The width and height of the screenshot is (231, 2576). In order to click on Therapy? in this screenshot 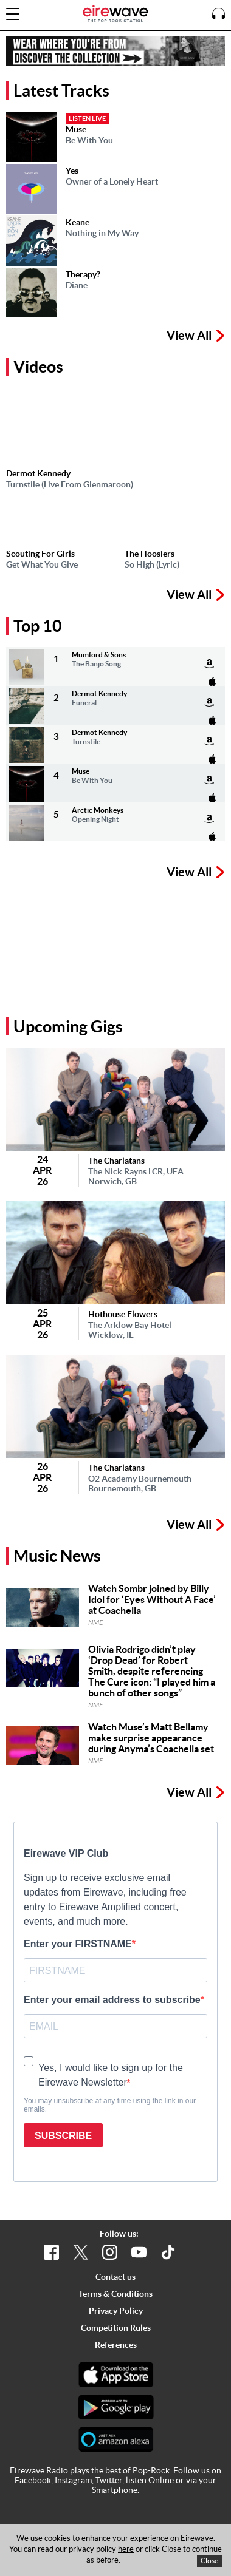, I will do `click(83, 274)`.